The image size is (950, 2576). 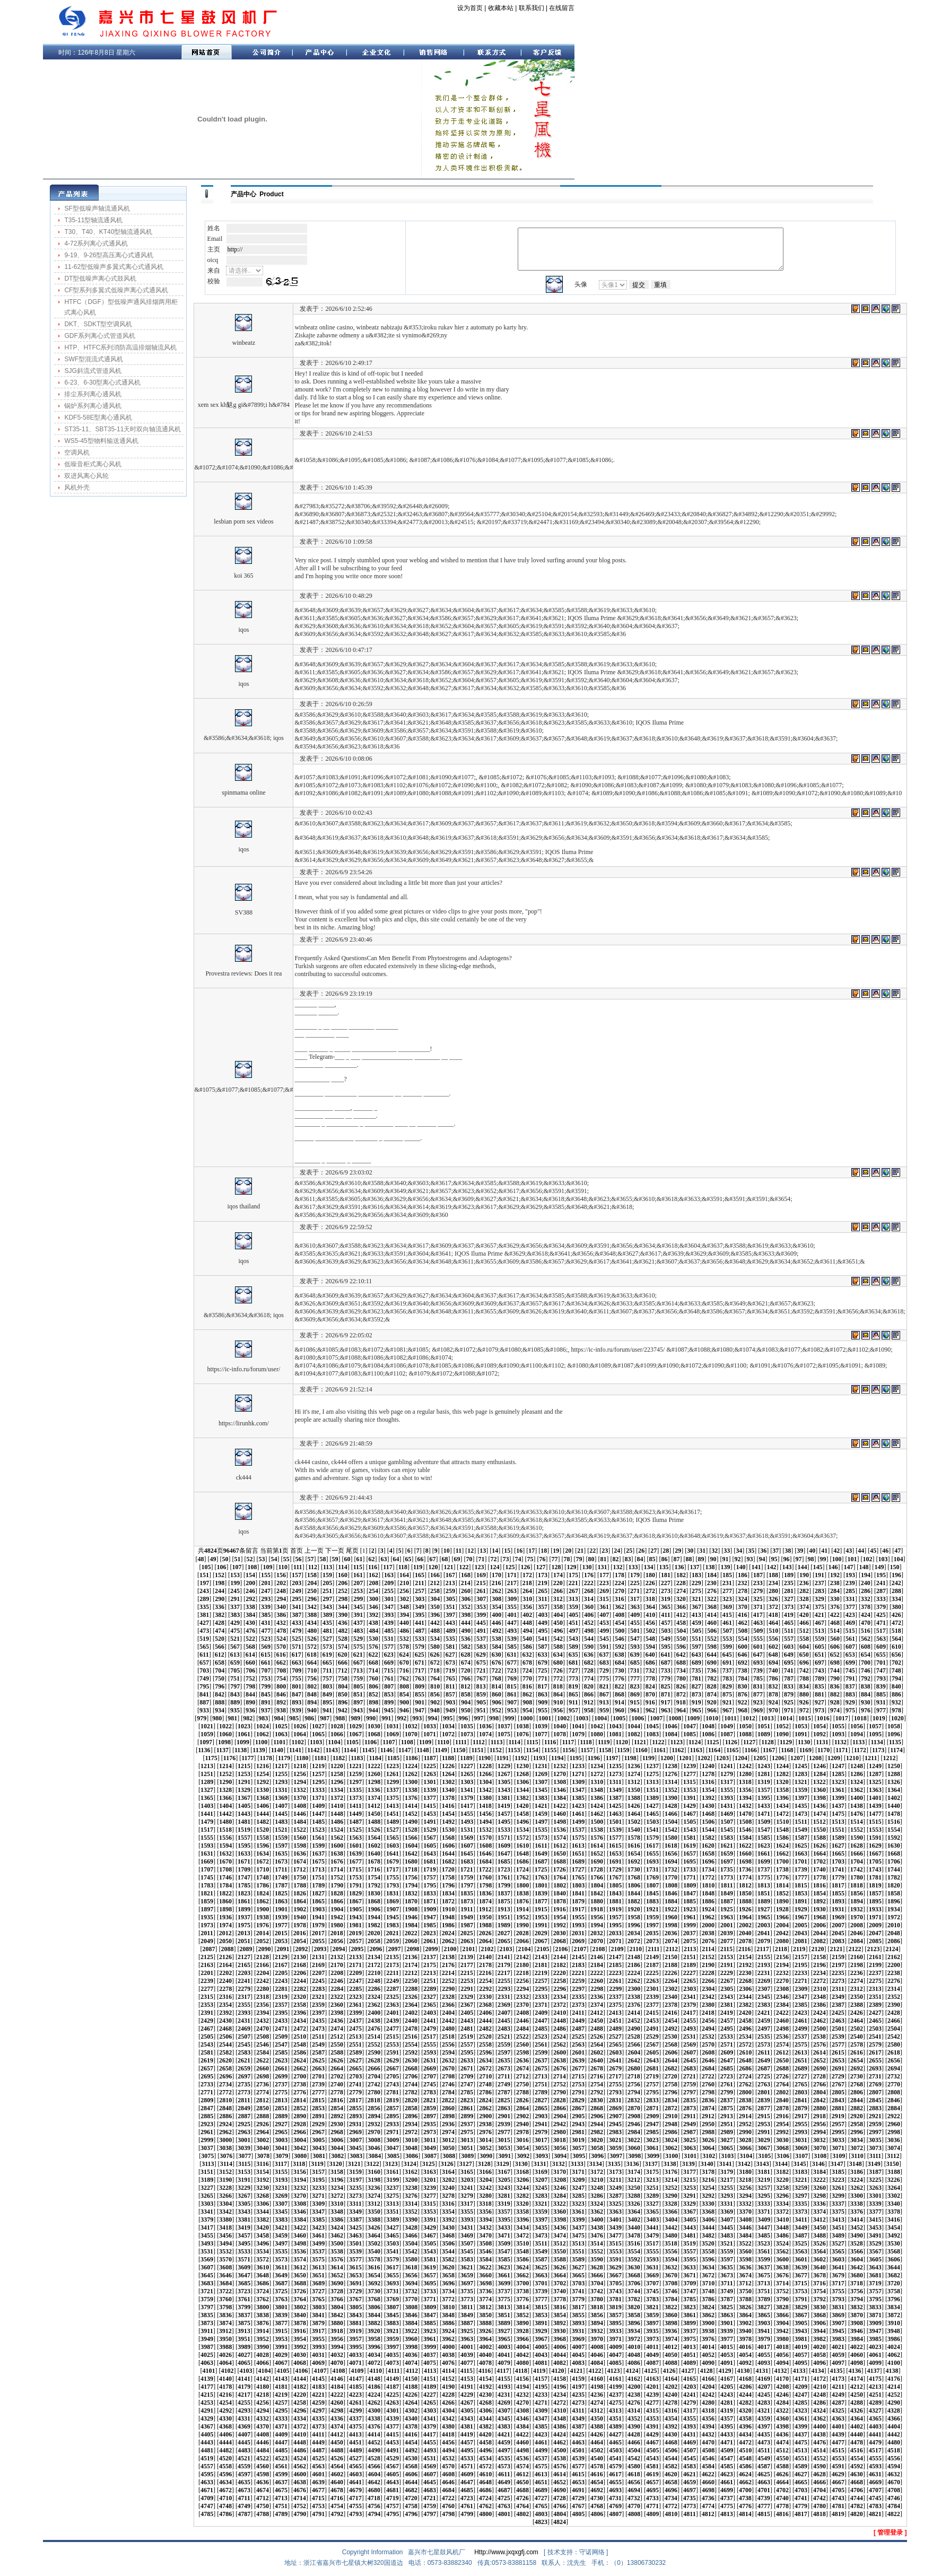 I want to click on 1631, so click(x=207, y=1853).